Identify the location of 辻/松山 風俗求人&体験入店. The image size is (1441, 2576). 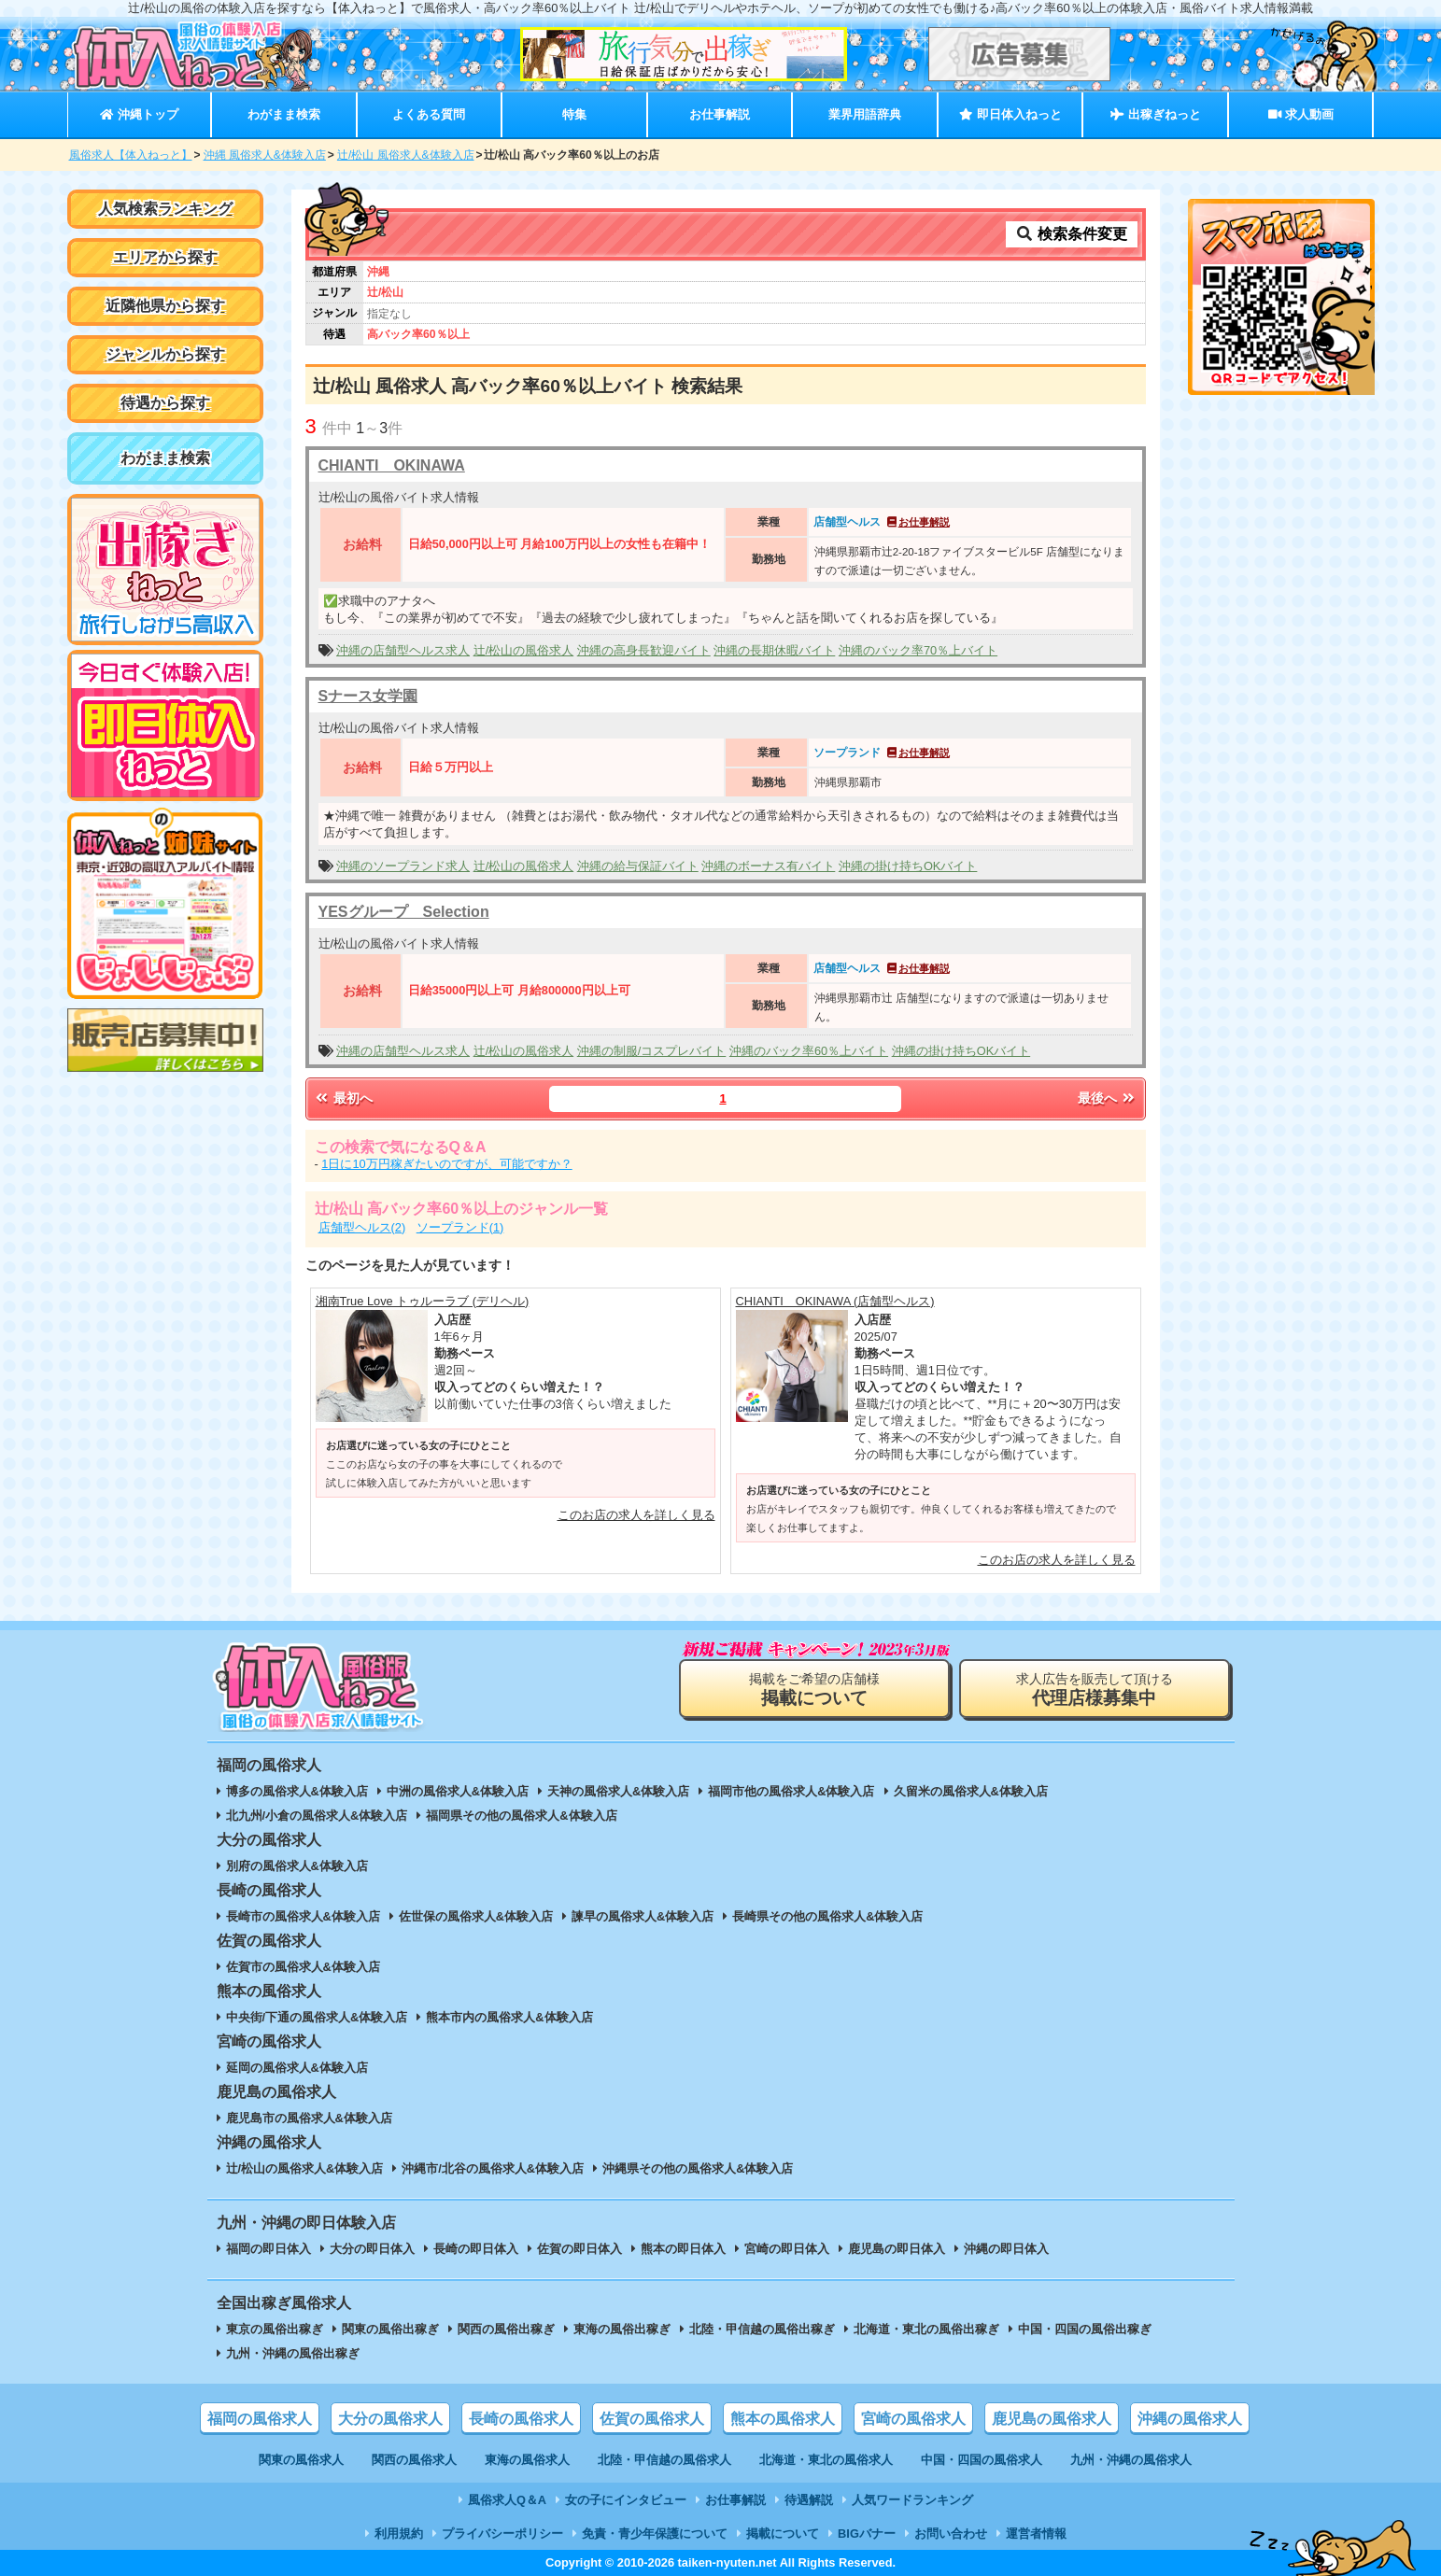
(405, 155).